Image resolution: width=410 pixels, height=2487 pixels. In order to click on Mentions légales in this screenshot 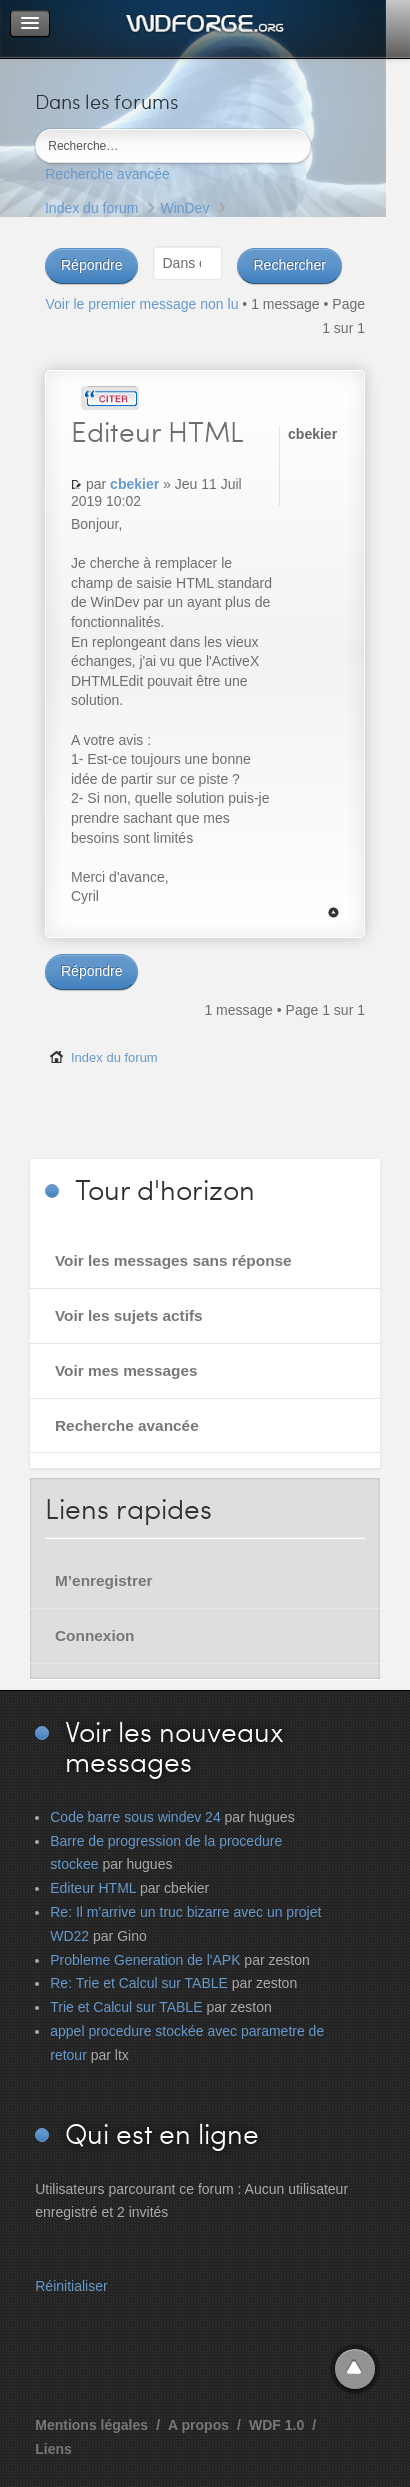, I will do `click(91, 2425)`.